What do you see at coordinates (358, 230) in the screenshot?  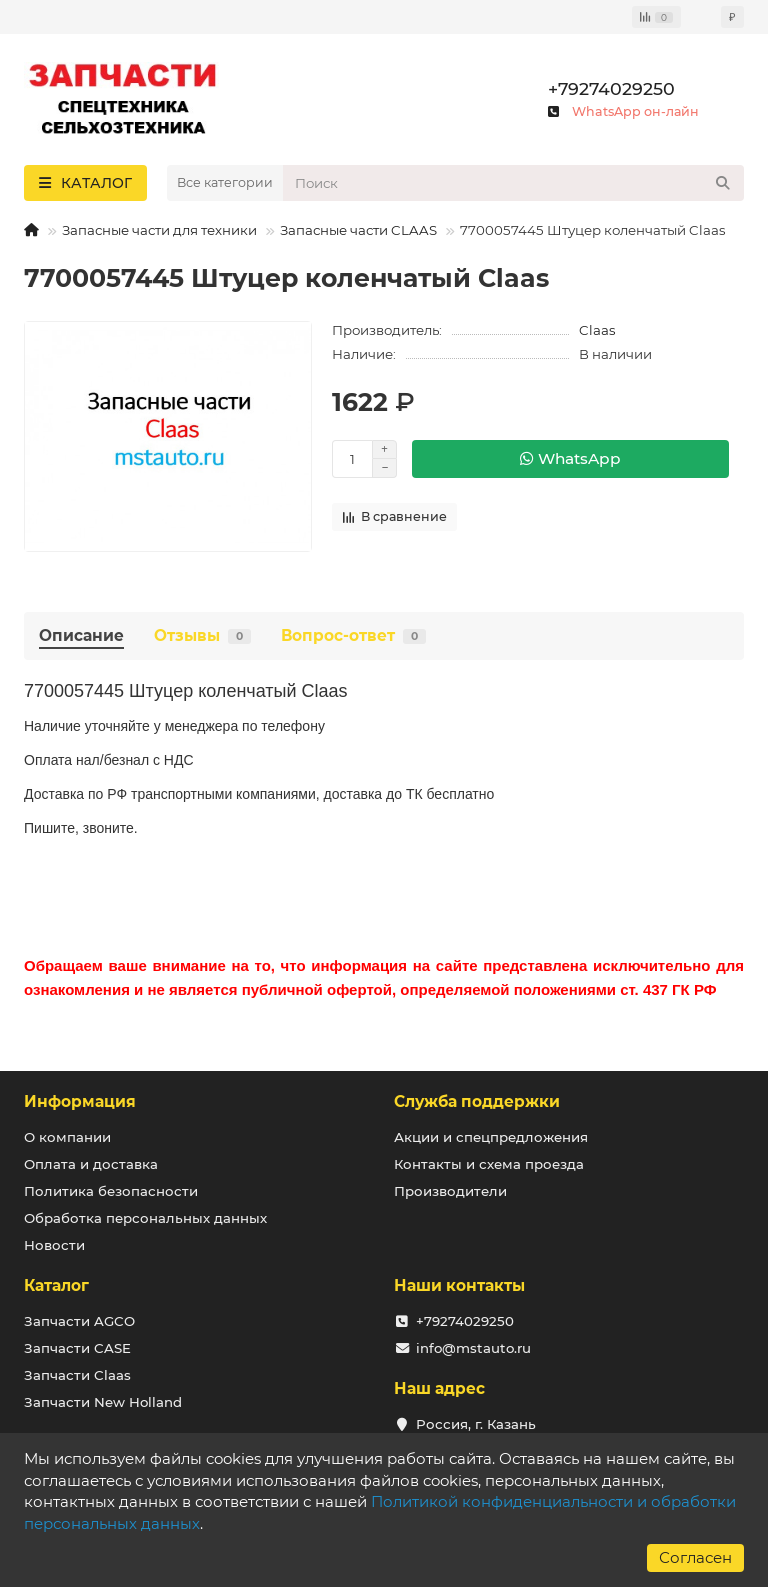 I see `Запасные части CLAAS` at bounding box center [358, 230].